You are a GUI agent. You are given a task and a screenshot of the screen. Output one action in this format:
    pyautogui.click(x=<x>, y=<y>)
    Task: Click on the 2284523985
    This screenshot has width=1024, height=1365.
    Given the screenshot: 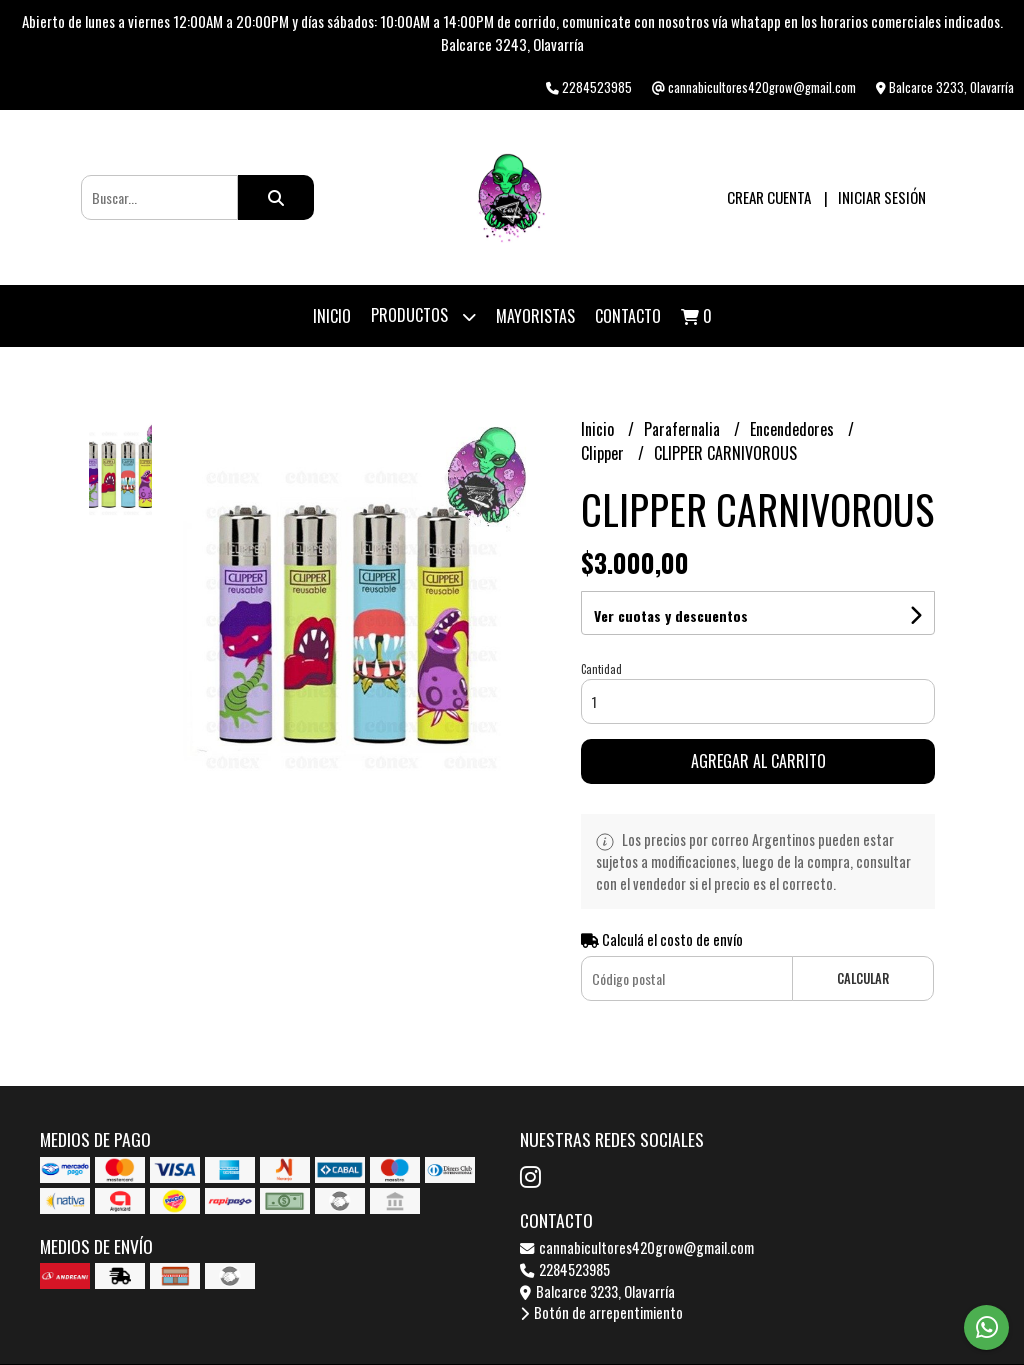 What is the action you would take?
    pyautogui.click(x=565, y=1269)
    